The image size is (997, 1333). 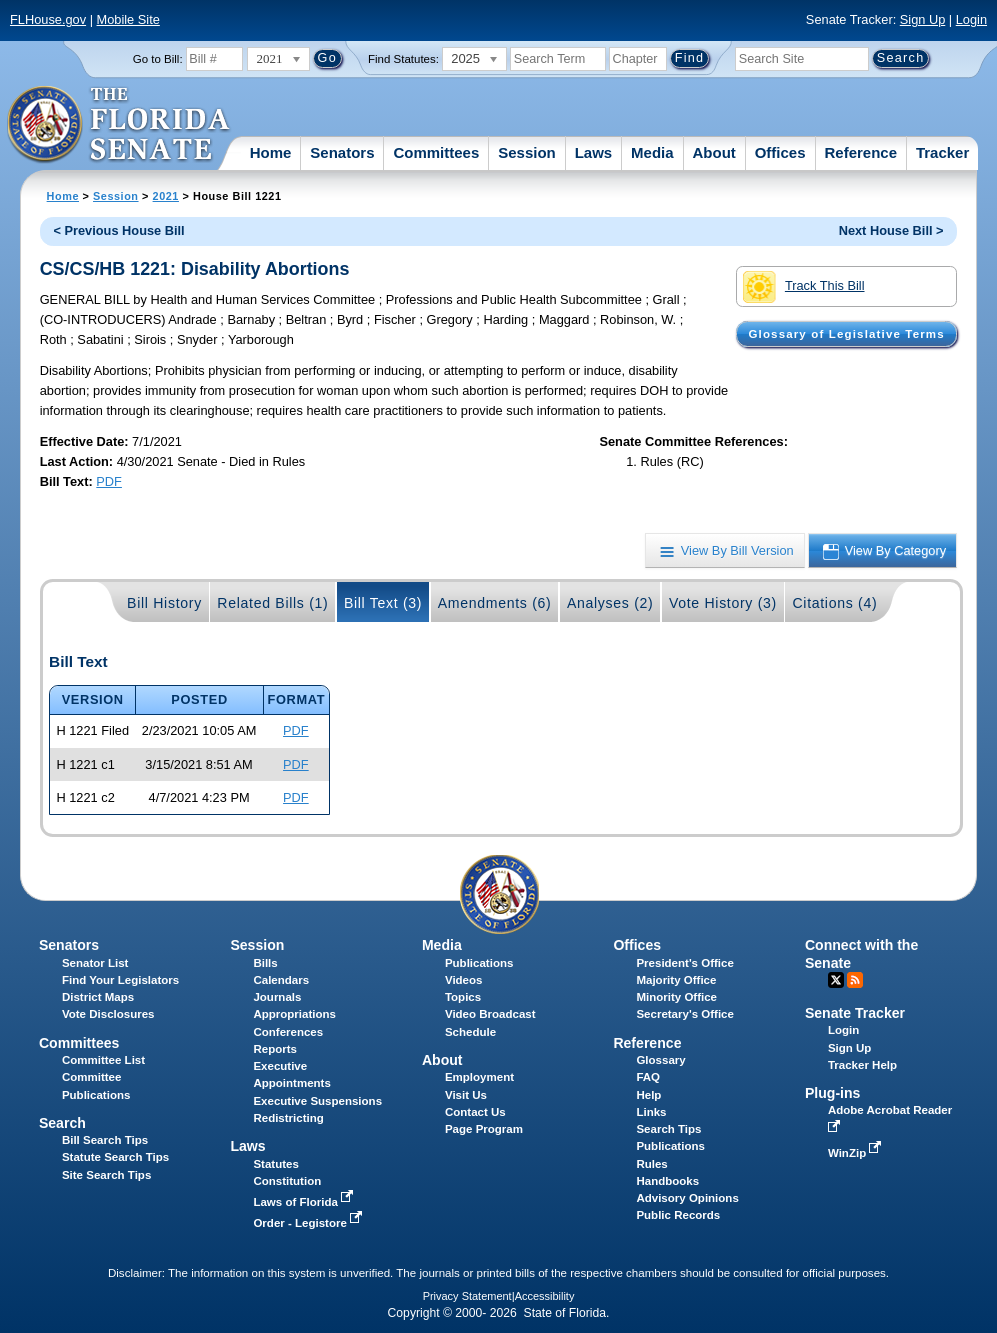 I want to click on Related Bills (1), so click(x=272, y=603).